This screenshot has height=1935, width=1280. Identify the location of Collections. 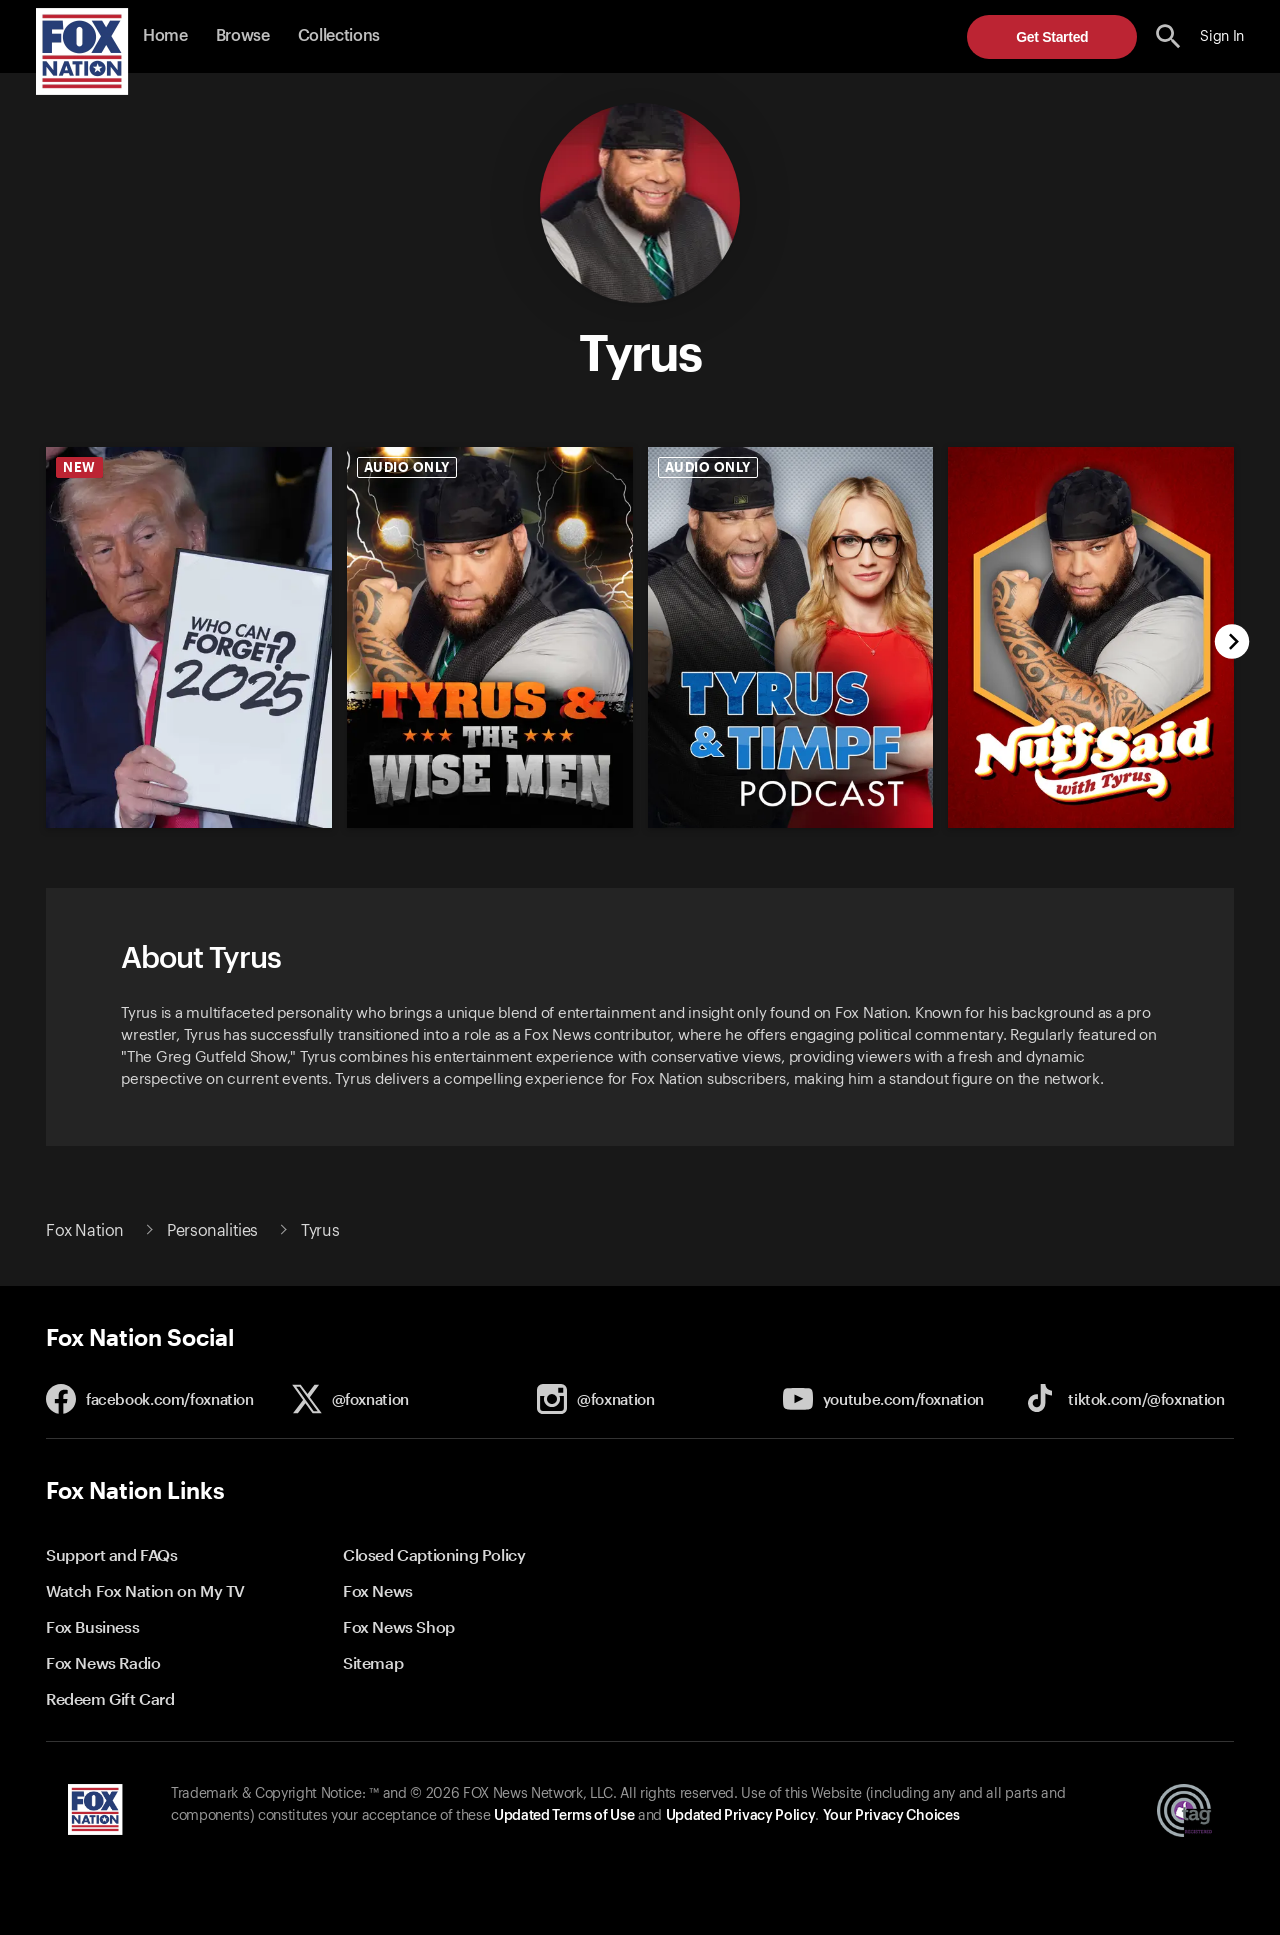
(339, 36).